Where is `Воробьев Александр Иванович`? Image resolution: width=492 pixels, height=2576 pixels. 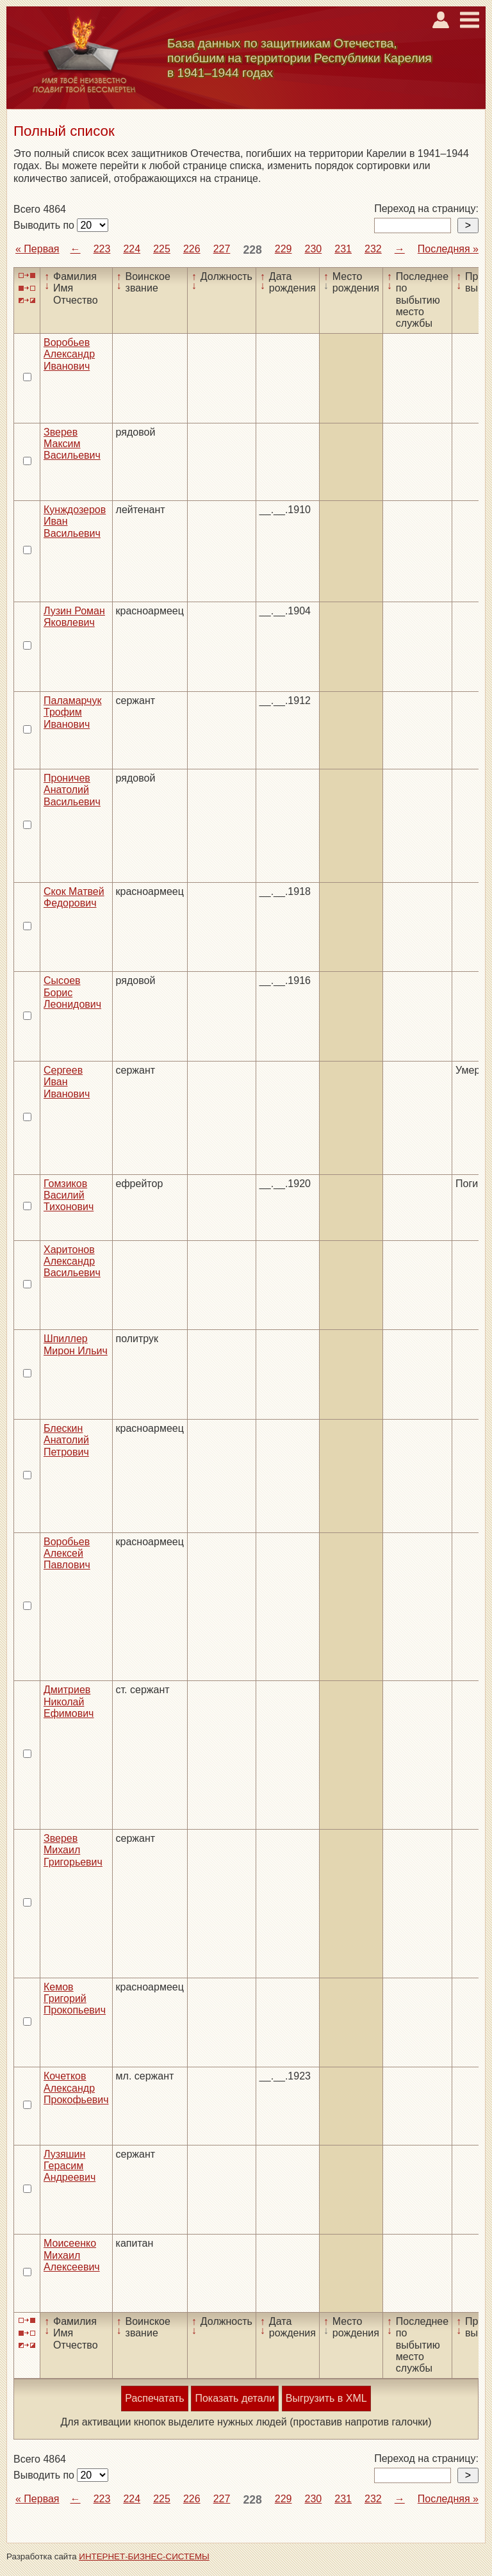 Воробьев Александр Иванович is located at coordinates (69, 354).